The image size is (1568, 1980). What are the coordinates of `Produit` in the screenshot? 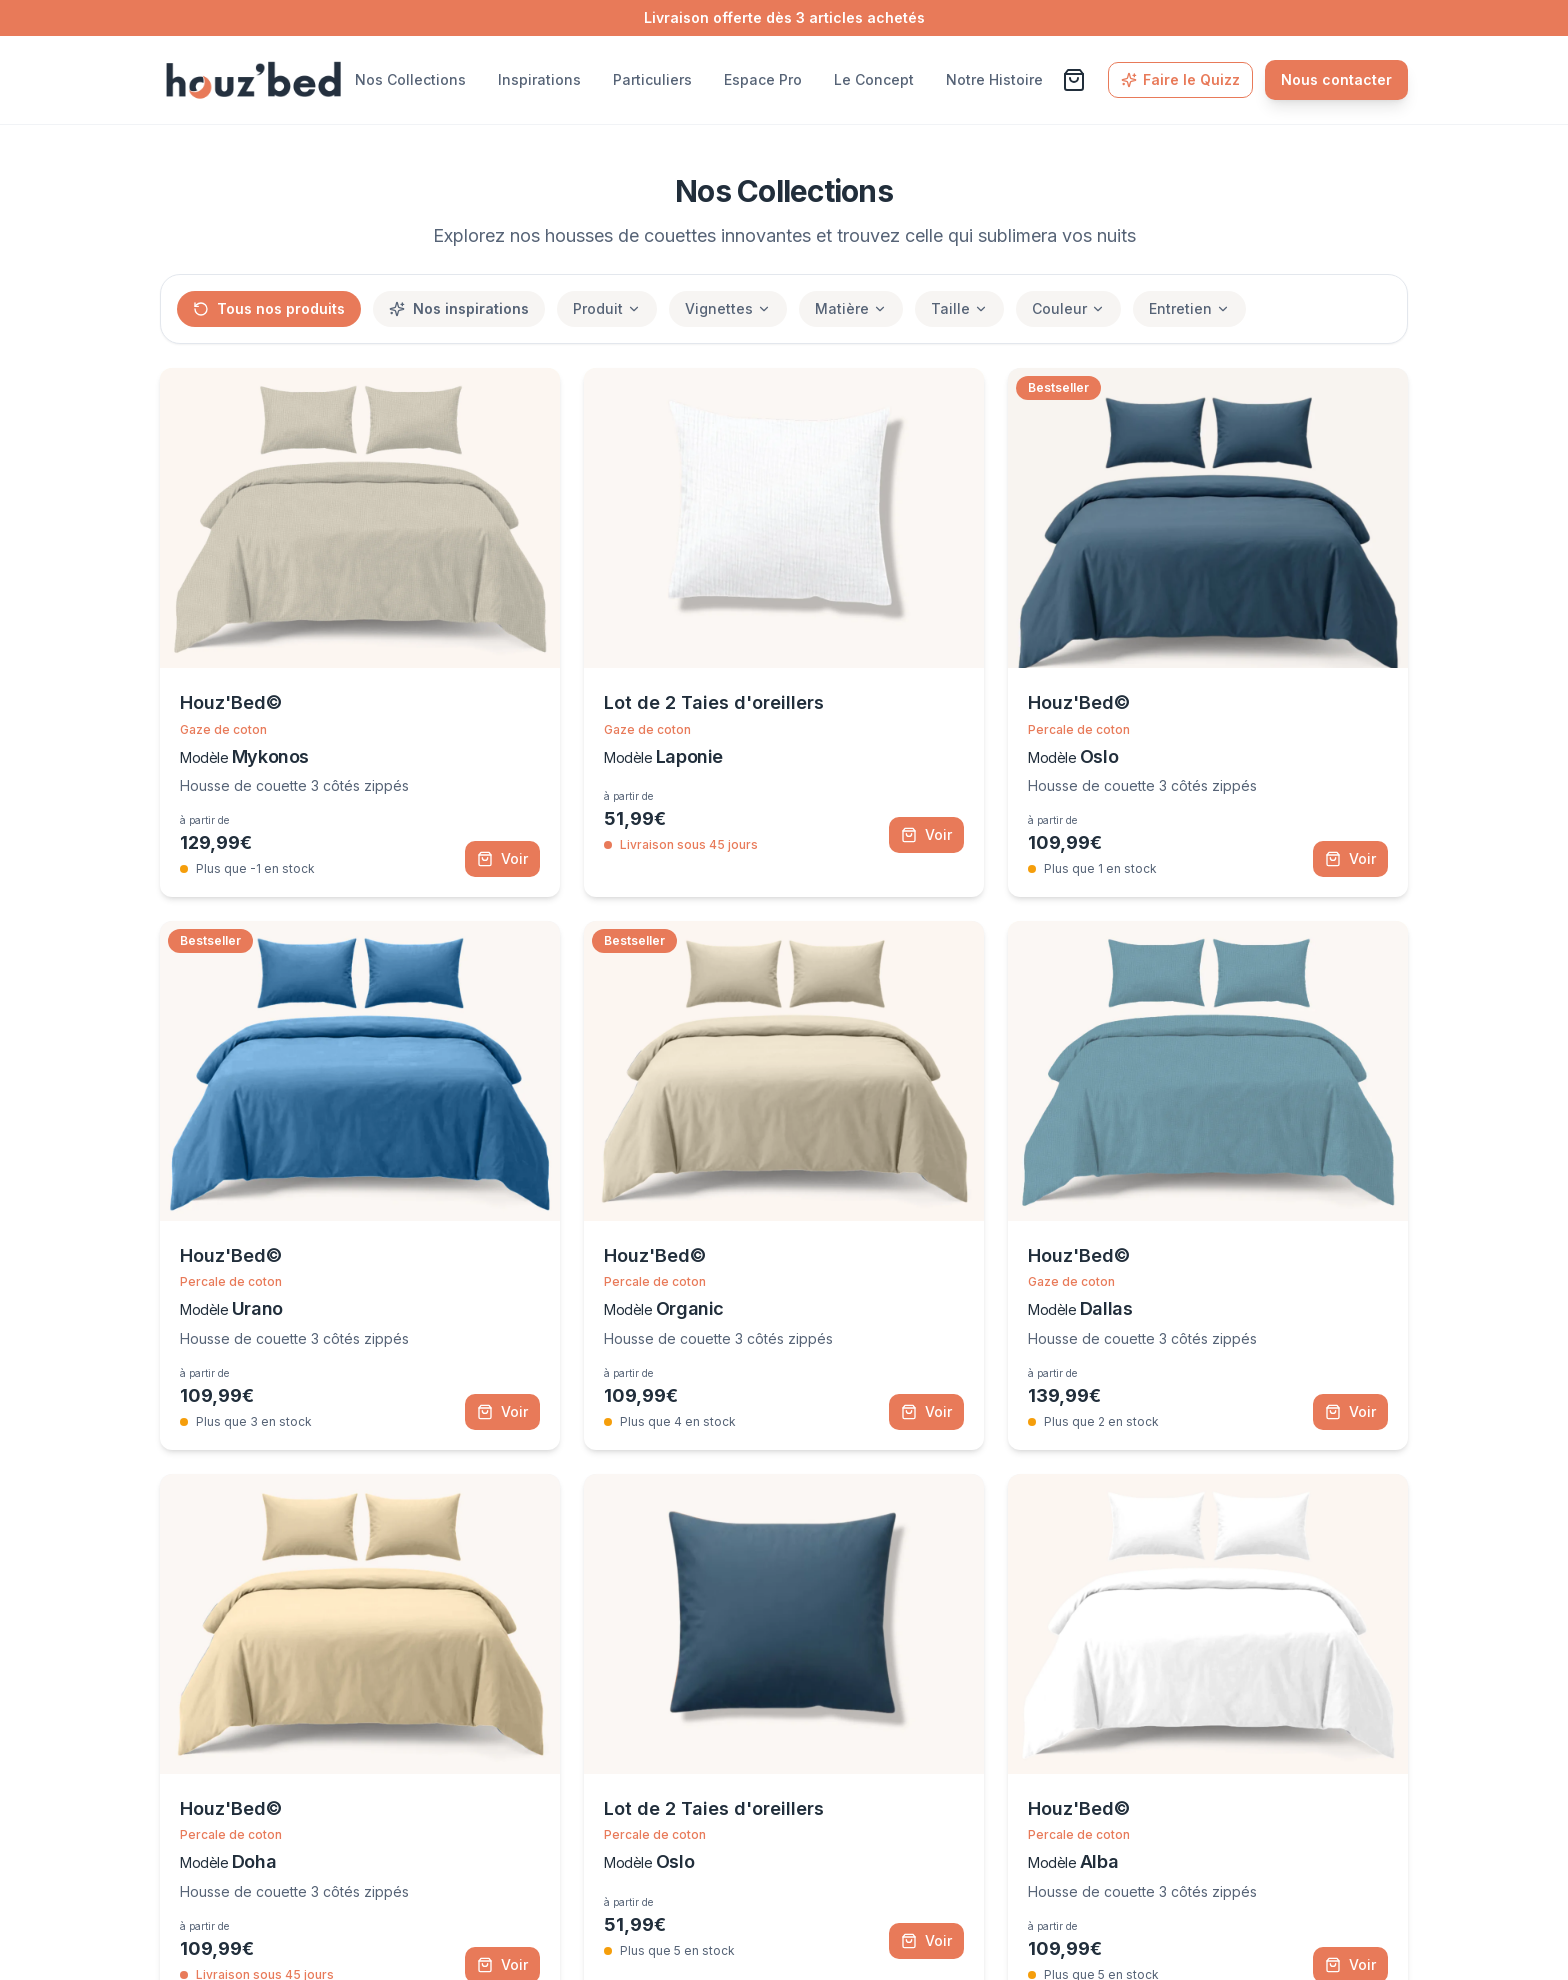 It's located at (607, 308).